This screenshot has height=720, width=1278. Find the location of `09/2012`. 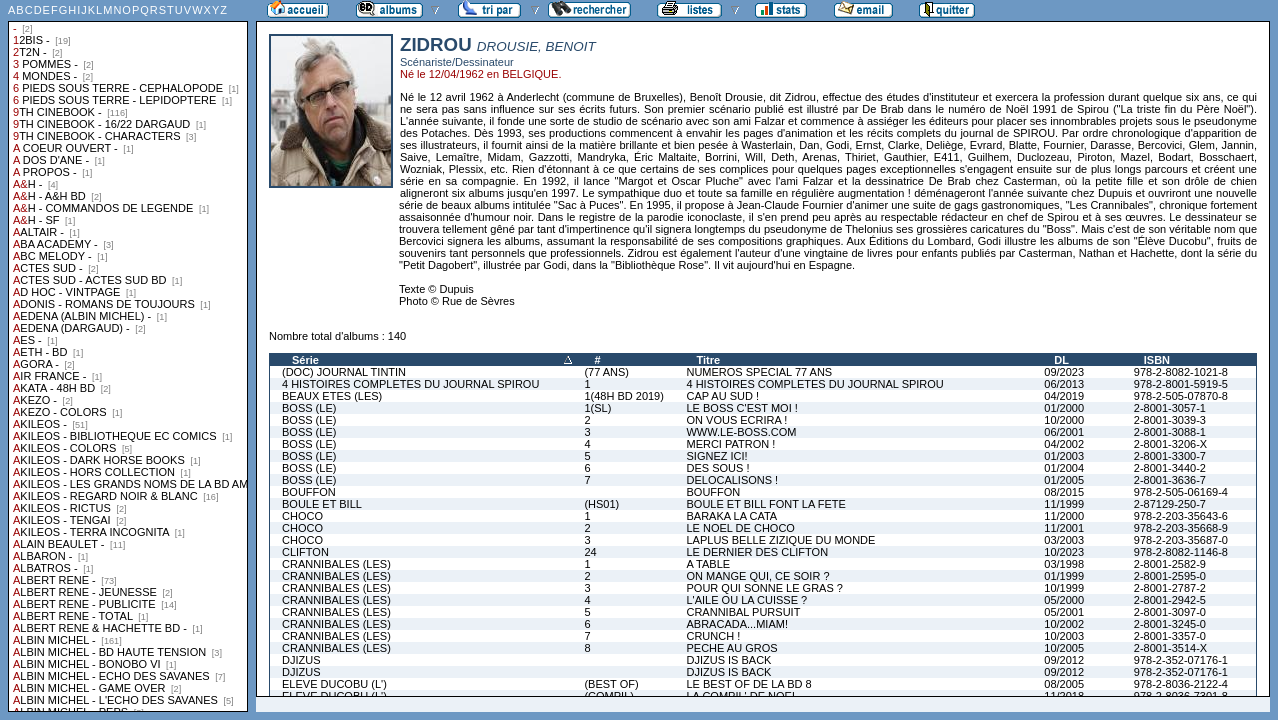

09/2012 is located at coordinates (1064, 660).